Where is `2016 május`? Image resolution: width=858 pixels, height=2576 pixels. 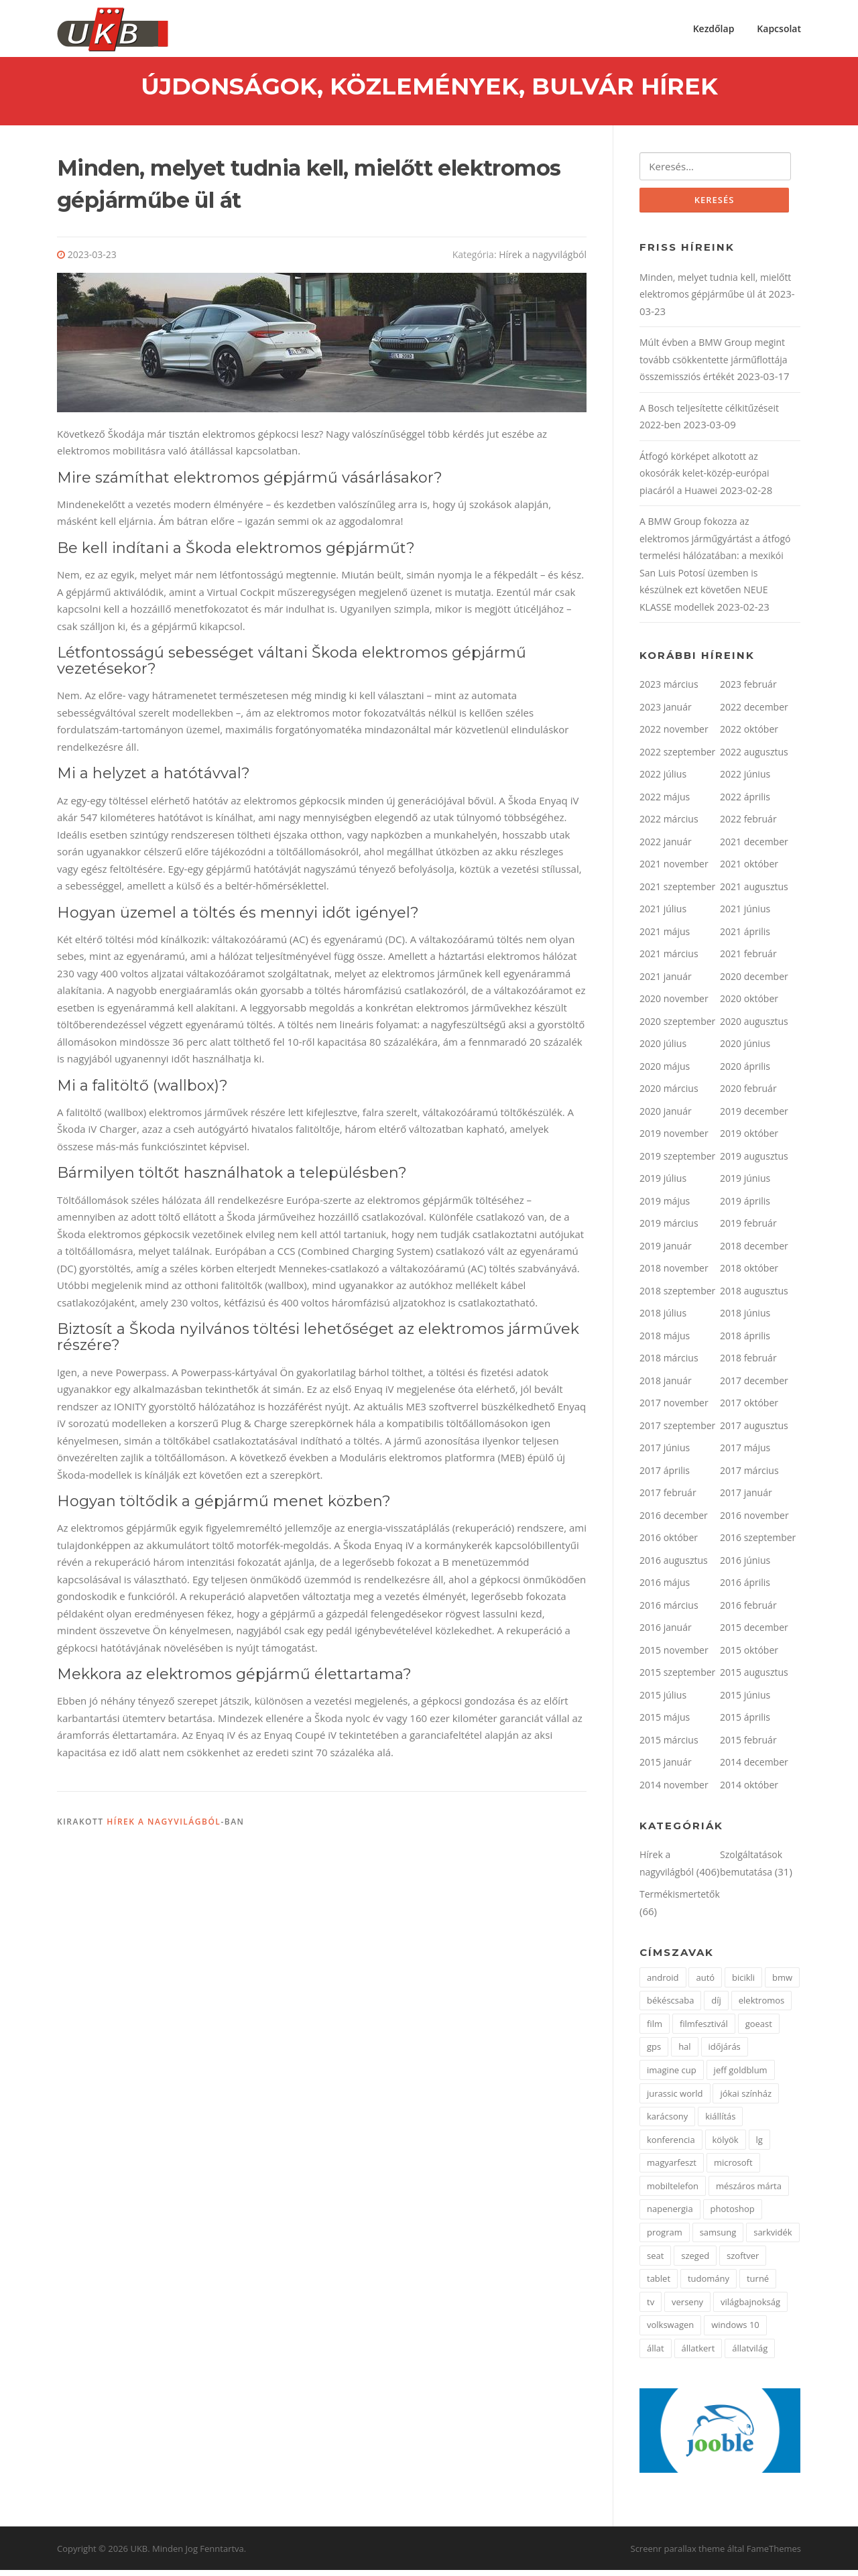
2016 május is located at coordinates (664, 1588).